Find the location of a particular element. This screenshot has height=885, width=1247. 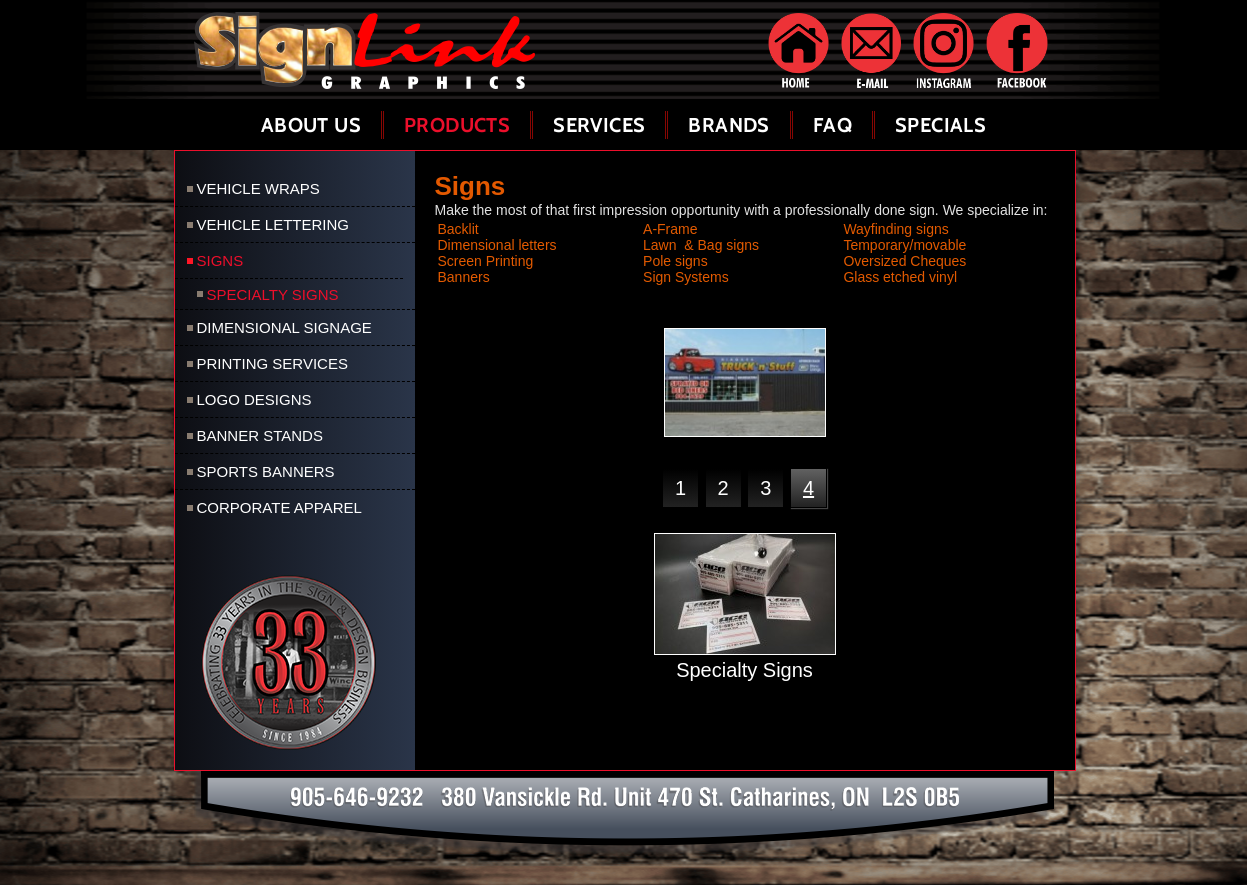

Vehicle Lettering is located at coordinates (273, 224).